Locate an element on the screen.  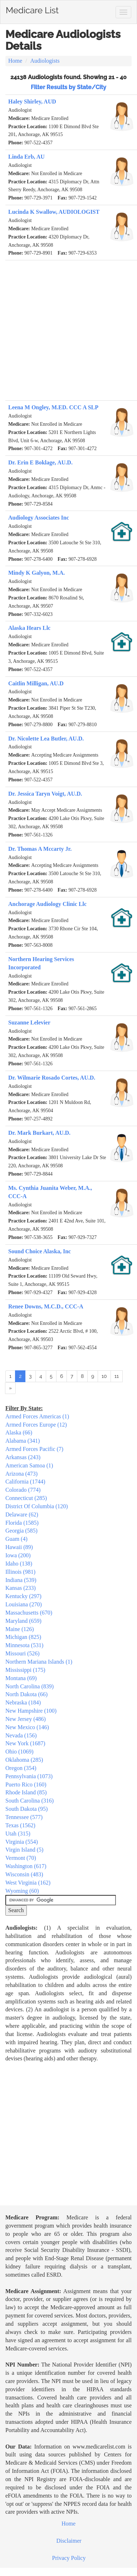
Armed Forces Europe (12) is located at coordinates (36, 1425).